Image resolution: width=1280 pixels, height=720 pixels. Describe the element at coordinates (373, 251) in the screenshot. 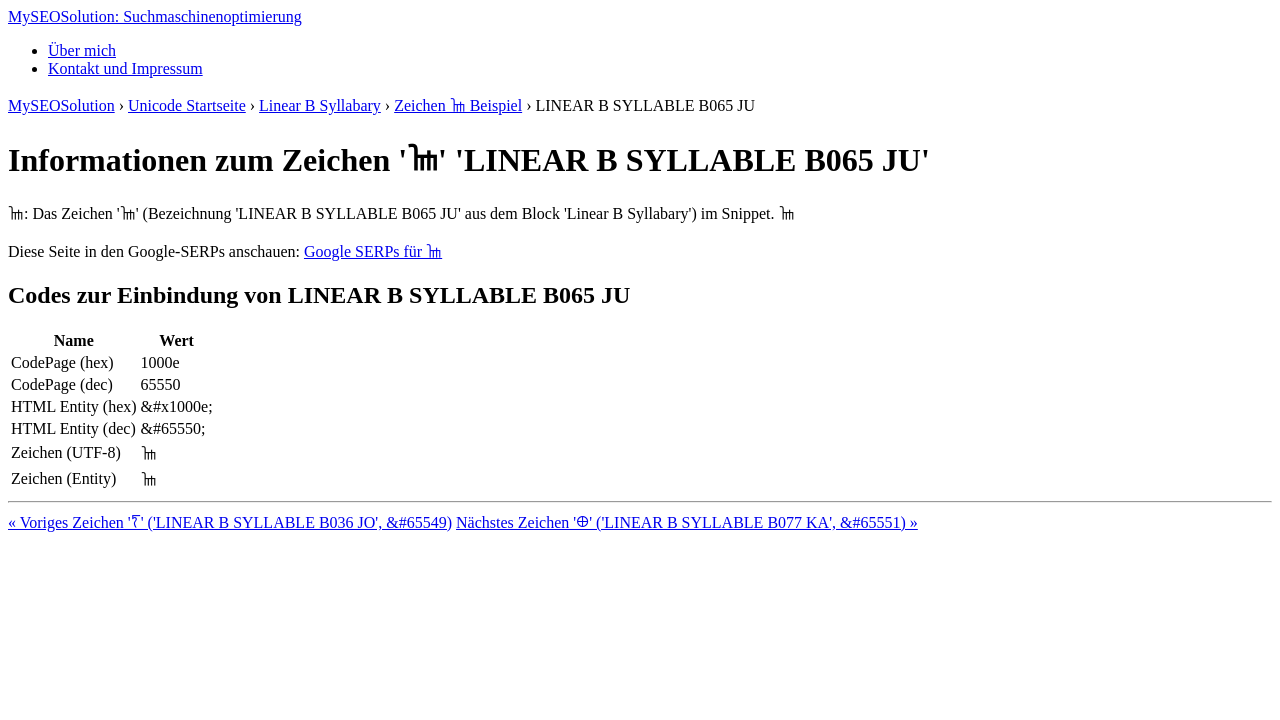

I see `Google SERPs für 𐀎` at that location.